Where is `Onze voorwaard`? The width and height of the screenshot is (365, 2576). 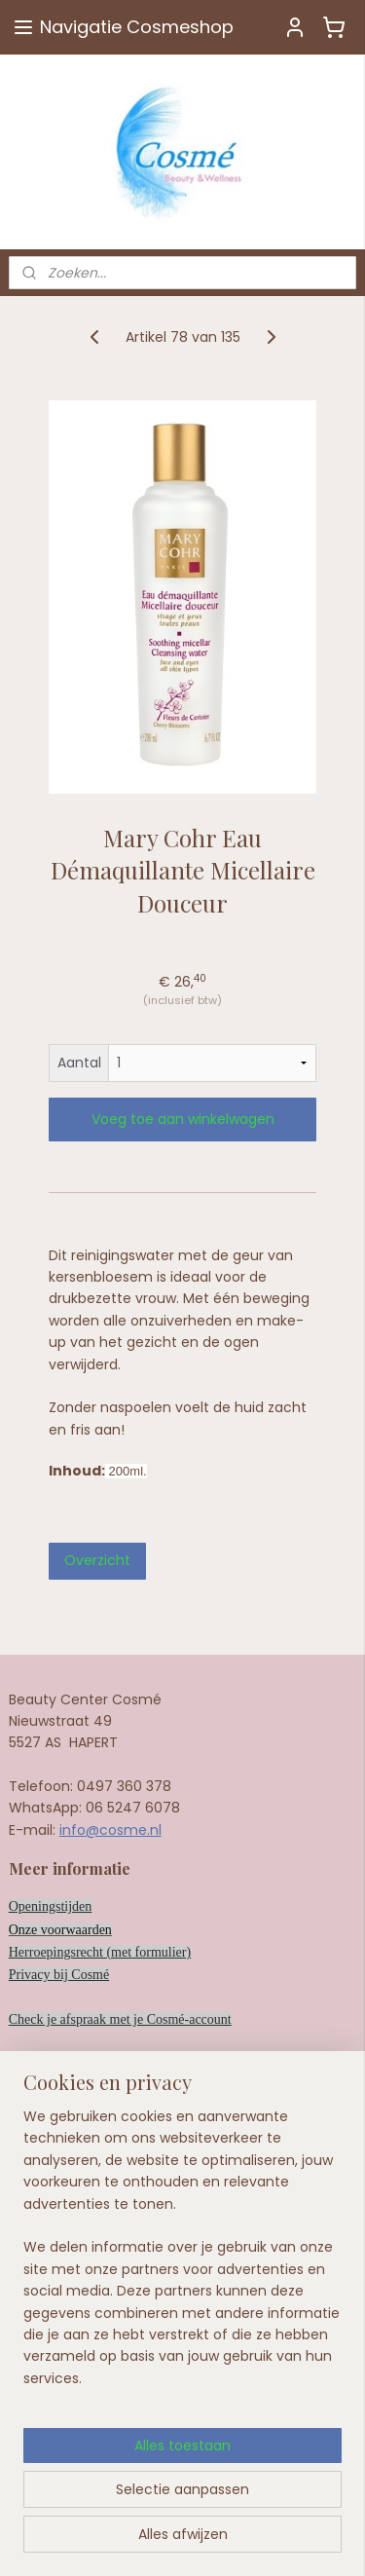 Onze voorwaard is located at coordinates (54, 1930).